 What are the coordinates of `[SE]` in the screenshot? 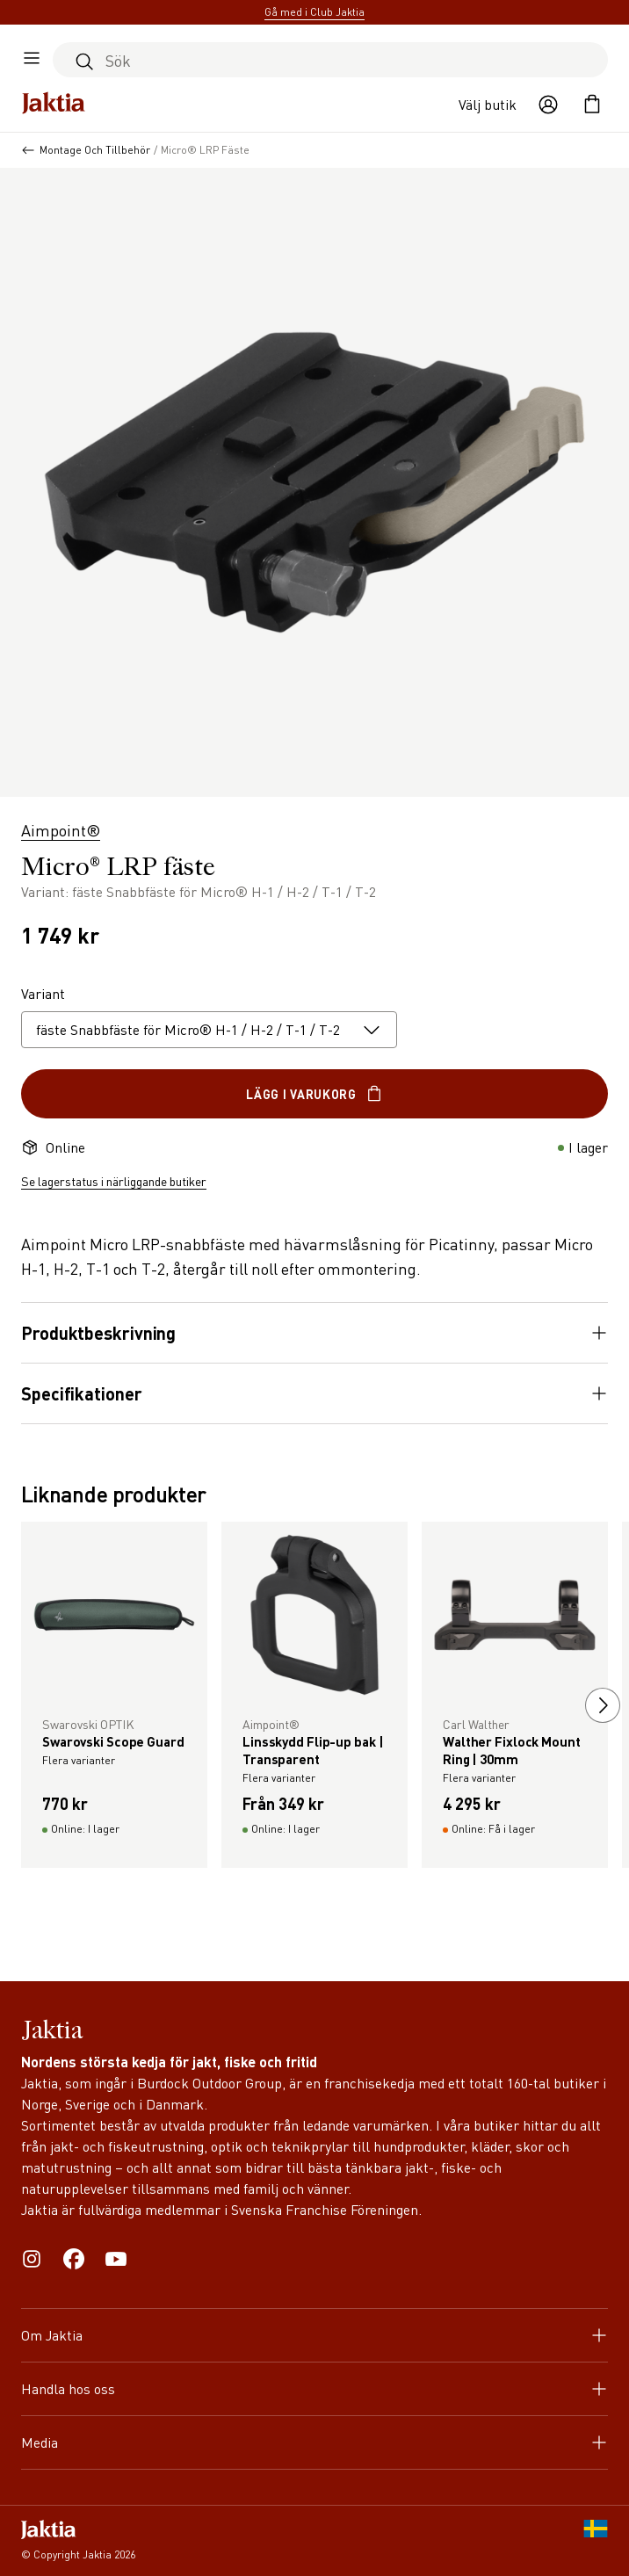 It's located at (595, 2541).